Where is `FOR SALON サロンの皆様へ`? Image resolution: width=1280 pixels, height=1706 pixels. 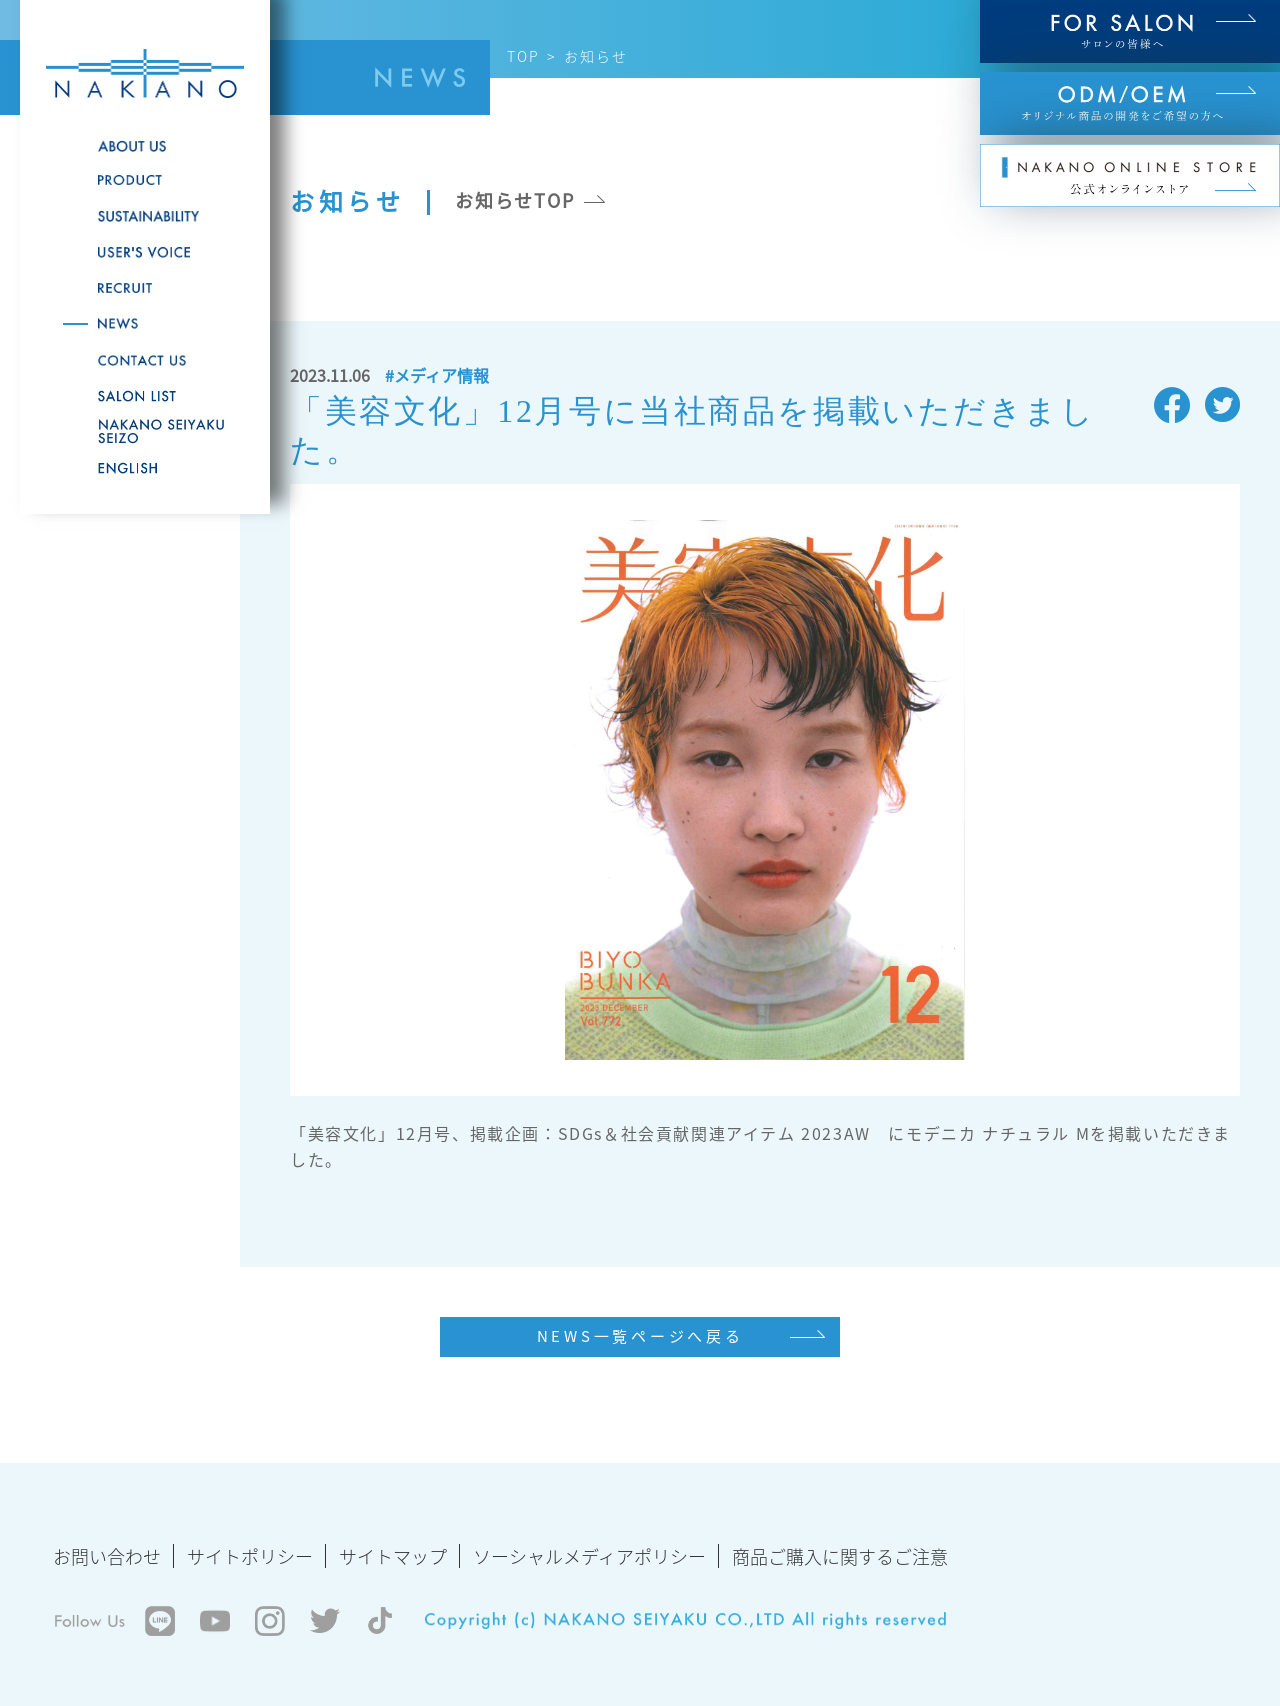
FOR SALON サロンの皆様へ is located at coordinates (1130, 31).